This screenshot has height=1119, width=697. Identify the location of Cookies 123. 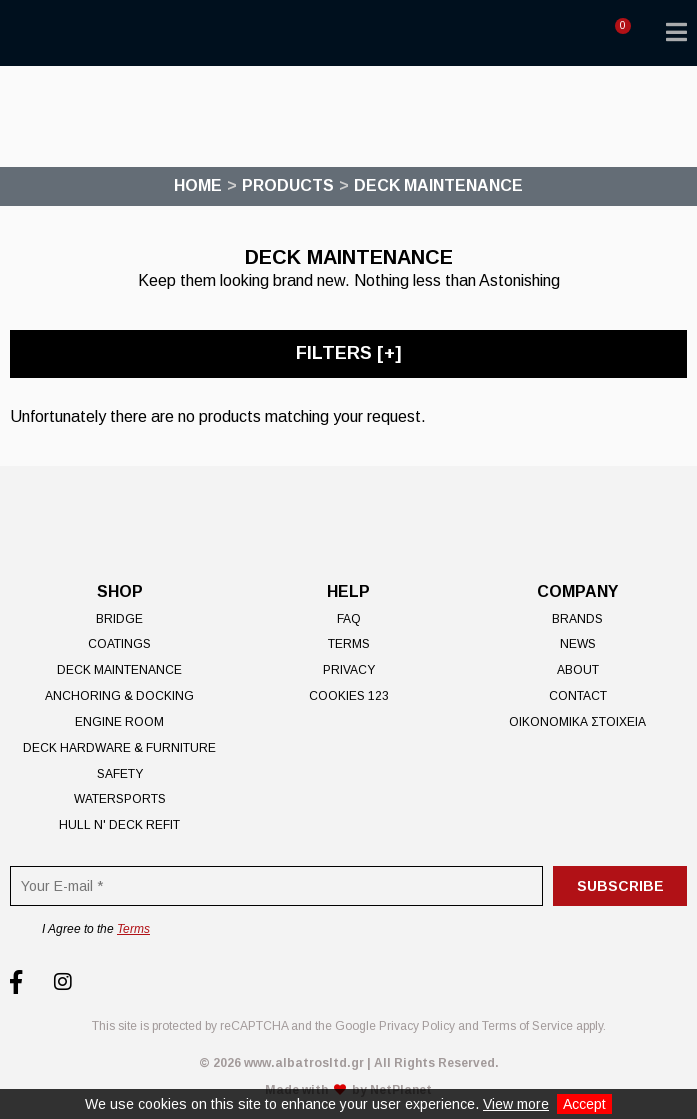
(349, 696).